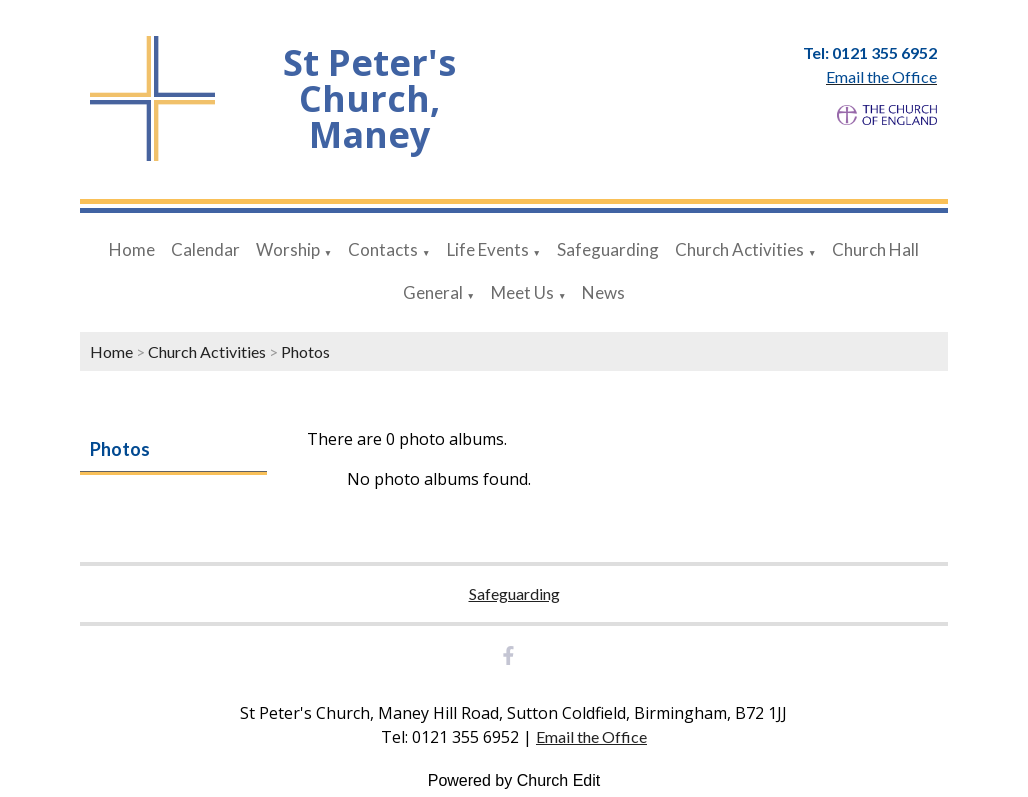 This screenshot has height=797, width=1028. Describe the element at coordinates (591, 736) in the screenshot. I see `Email the Office` at that location.